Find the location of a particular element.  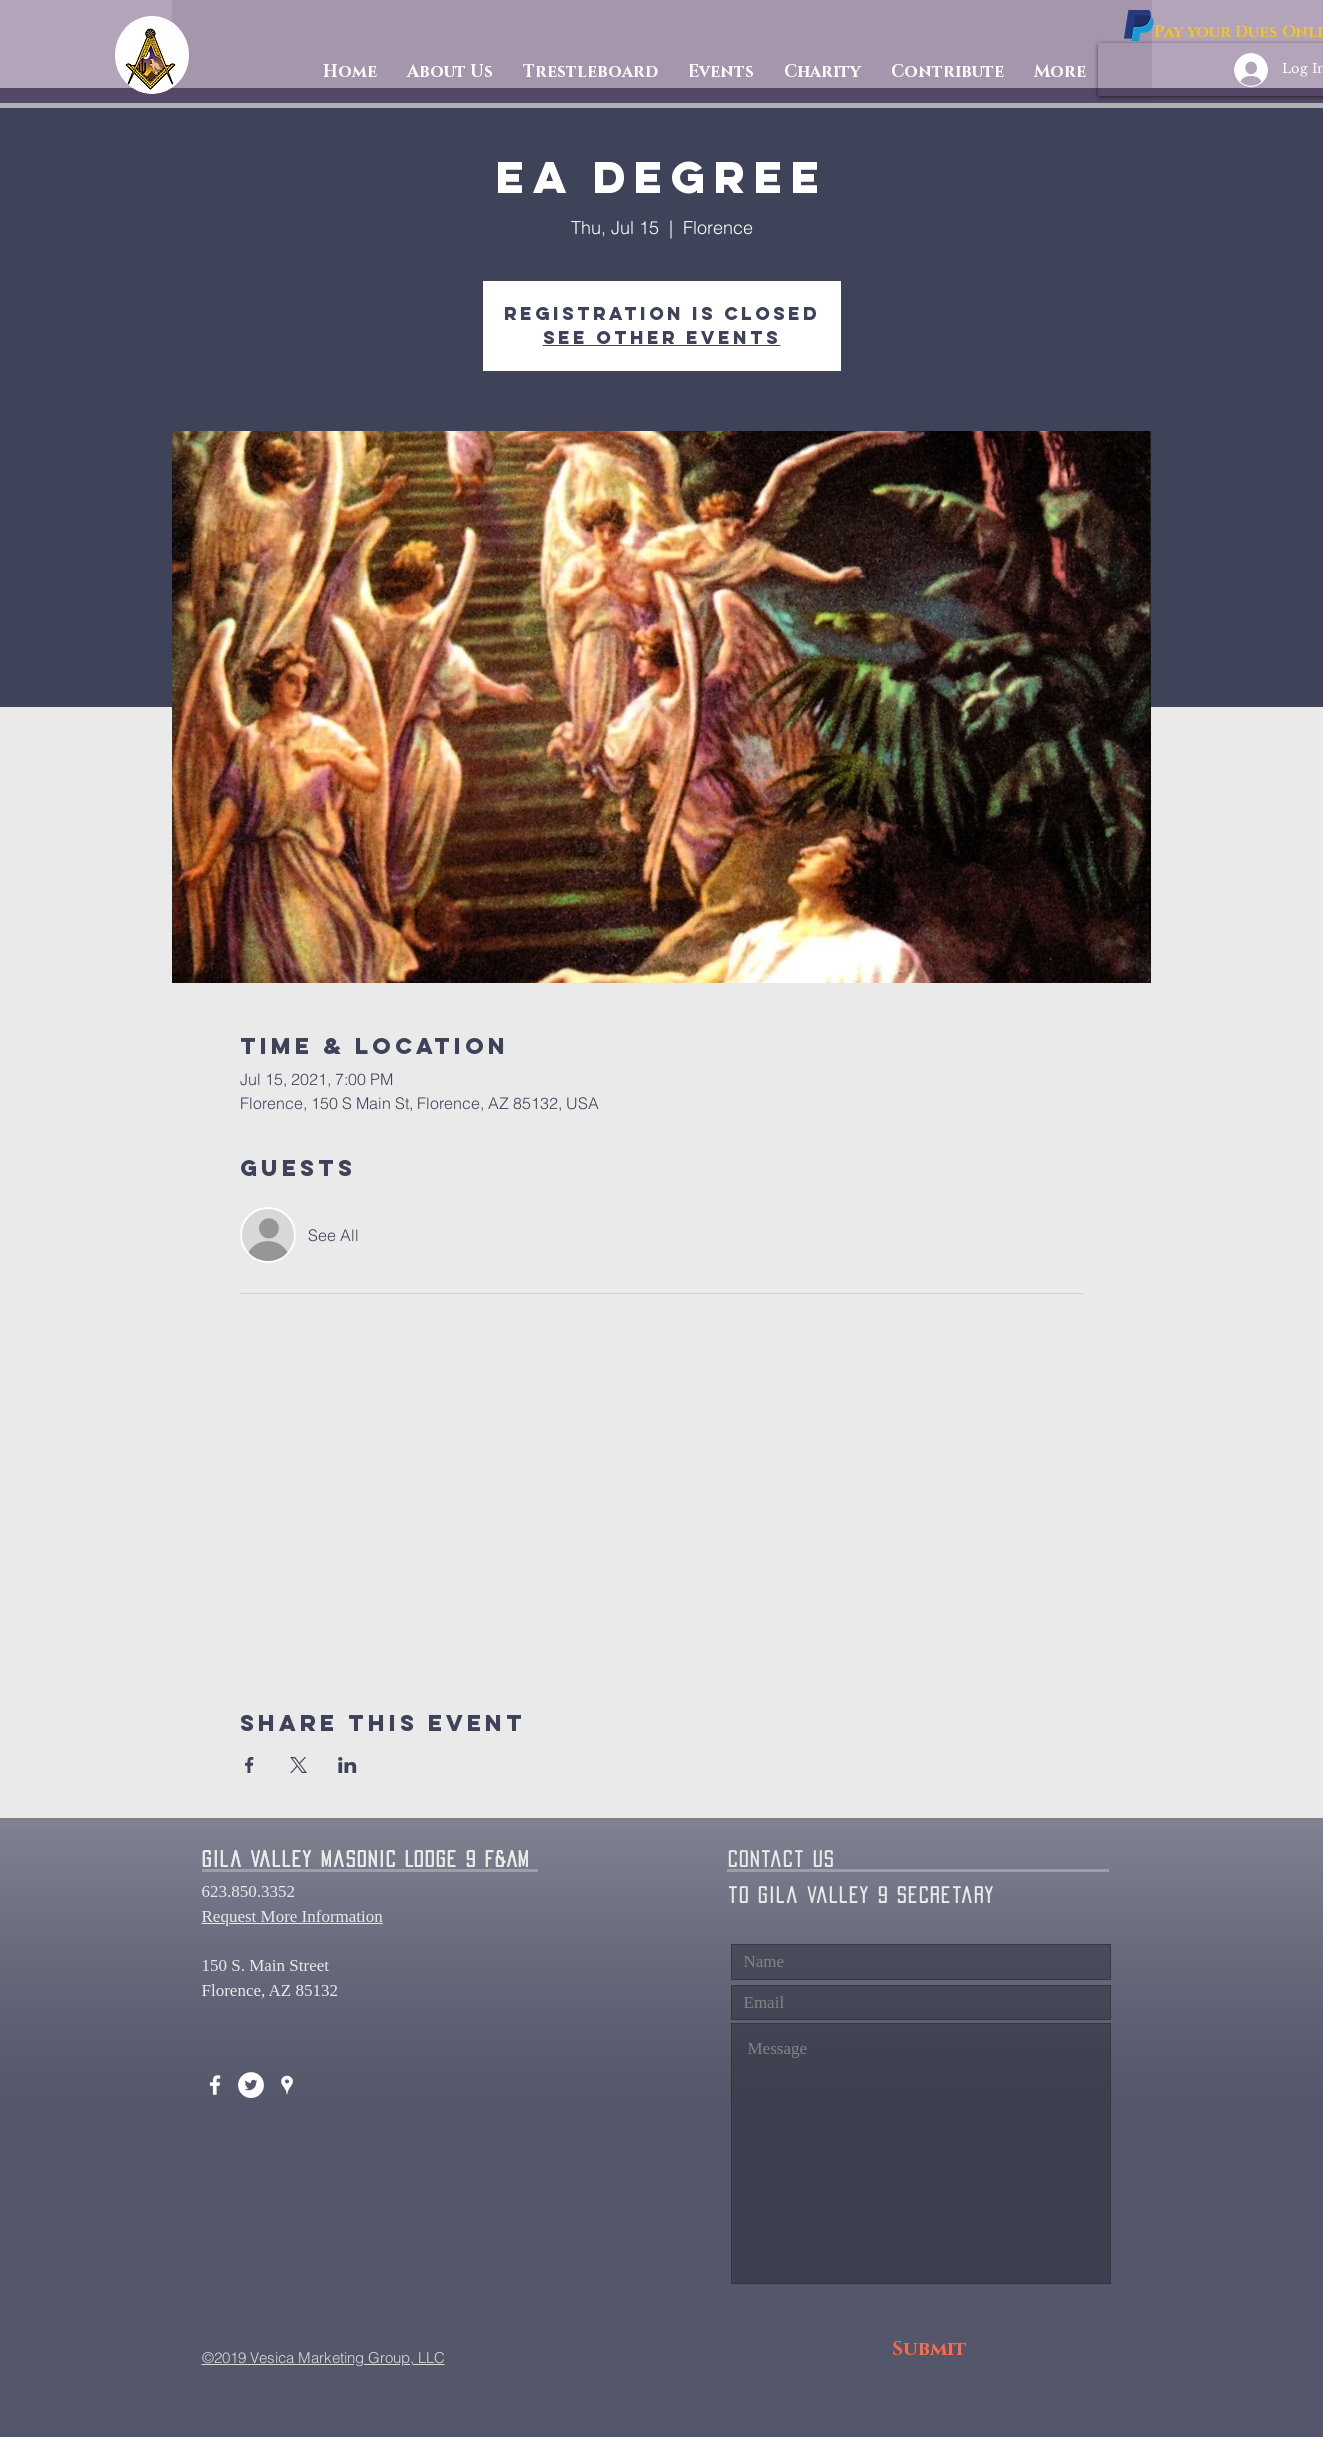

[Submit] is located at coordinates (929, 2349).